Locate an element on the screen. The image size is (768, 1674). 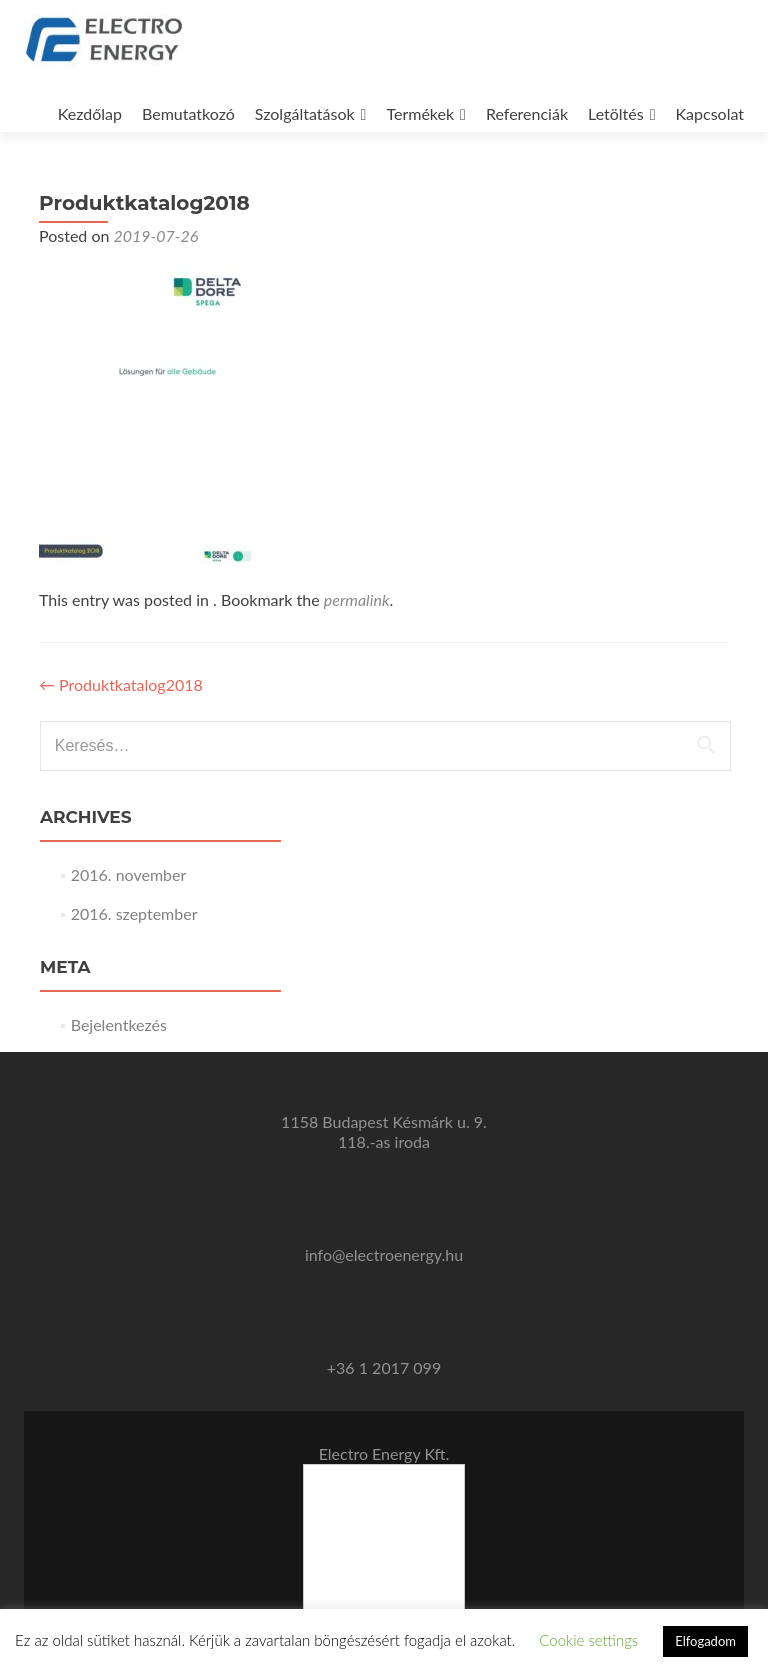
2016. szeptember is located at coordinates (134, 913).